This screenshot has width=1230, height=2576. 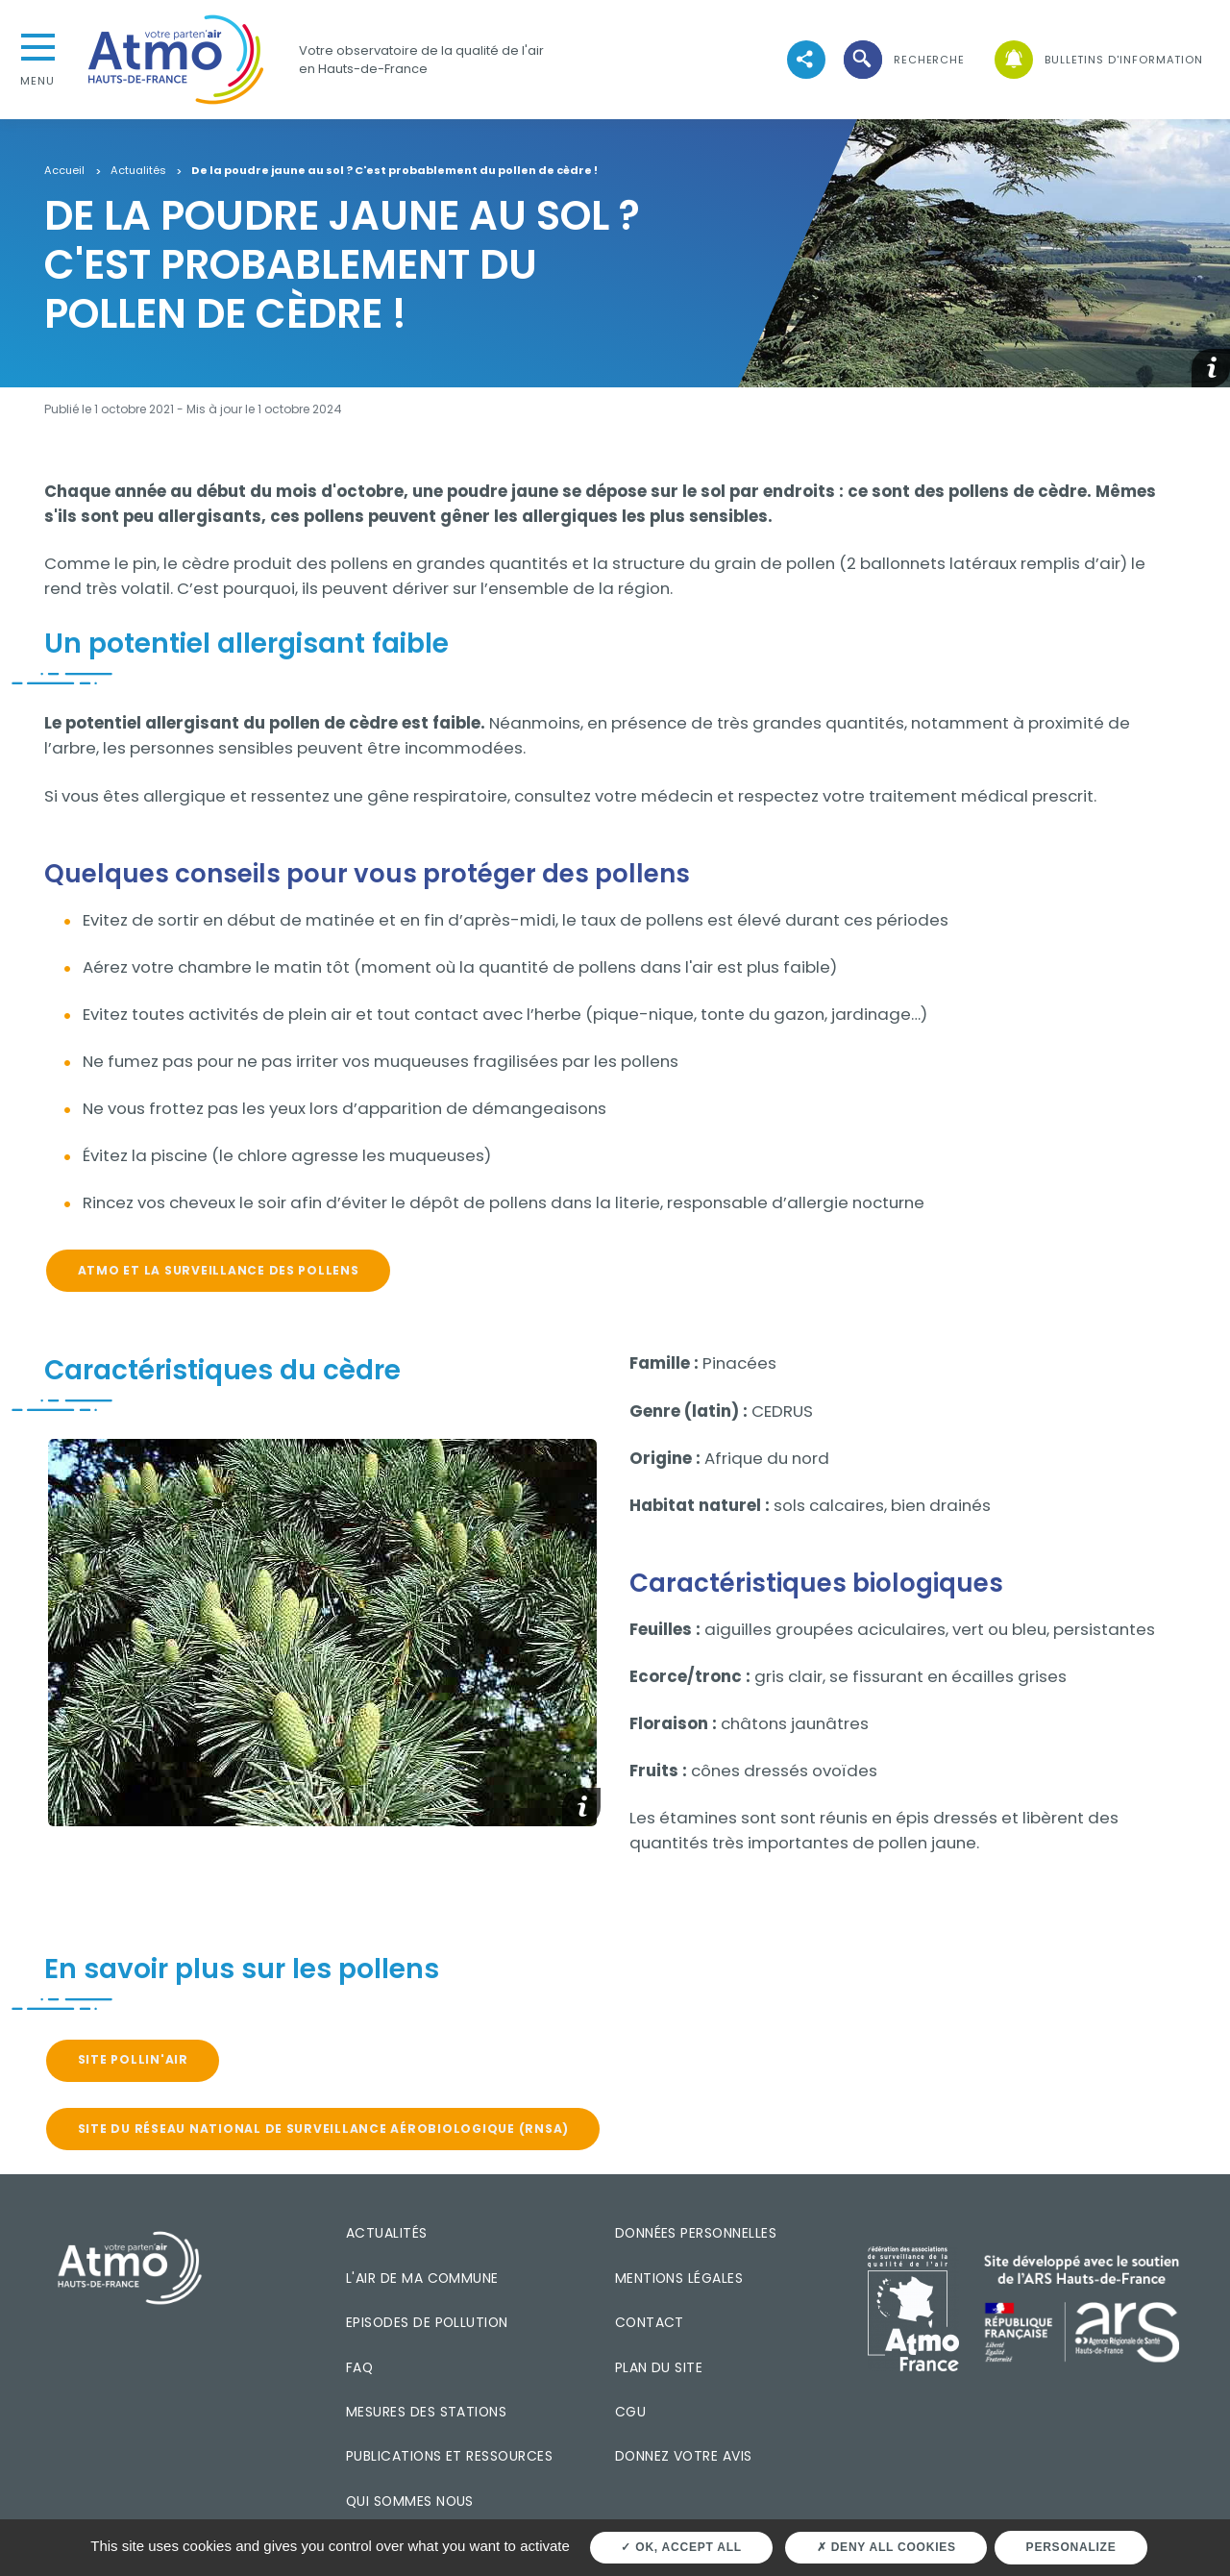 What do you see at coordinates (695, 2232) in the screenshot?
I see `Données personnelles` at bounding box center [695, 2232].